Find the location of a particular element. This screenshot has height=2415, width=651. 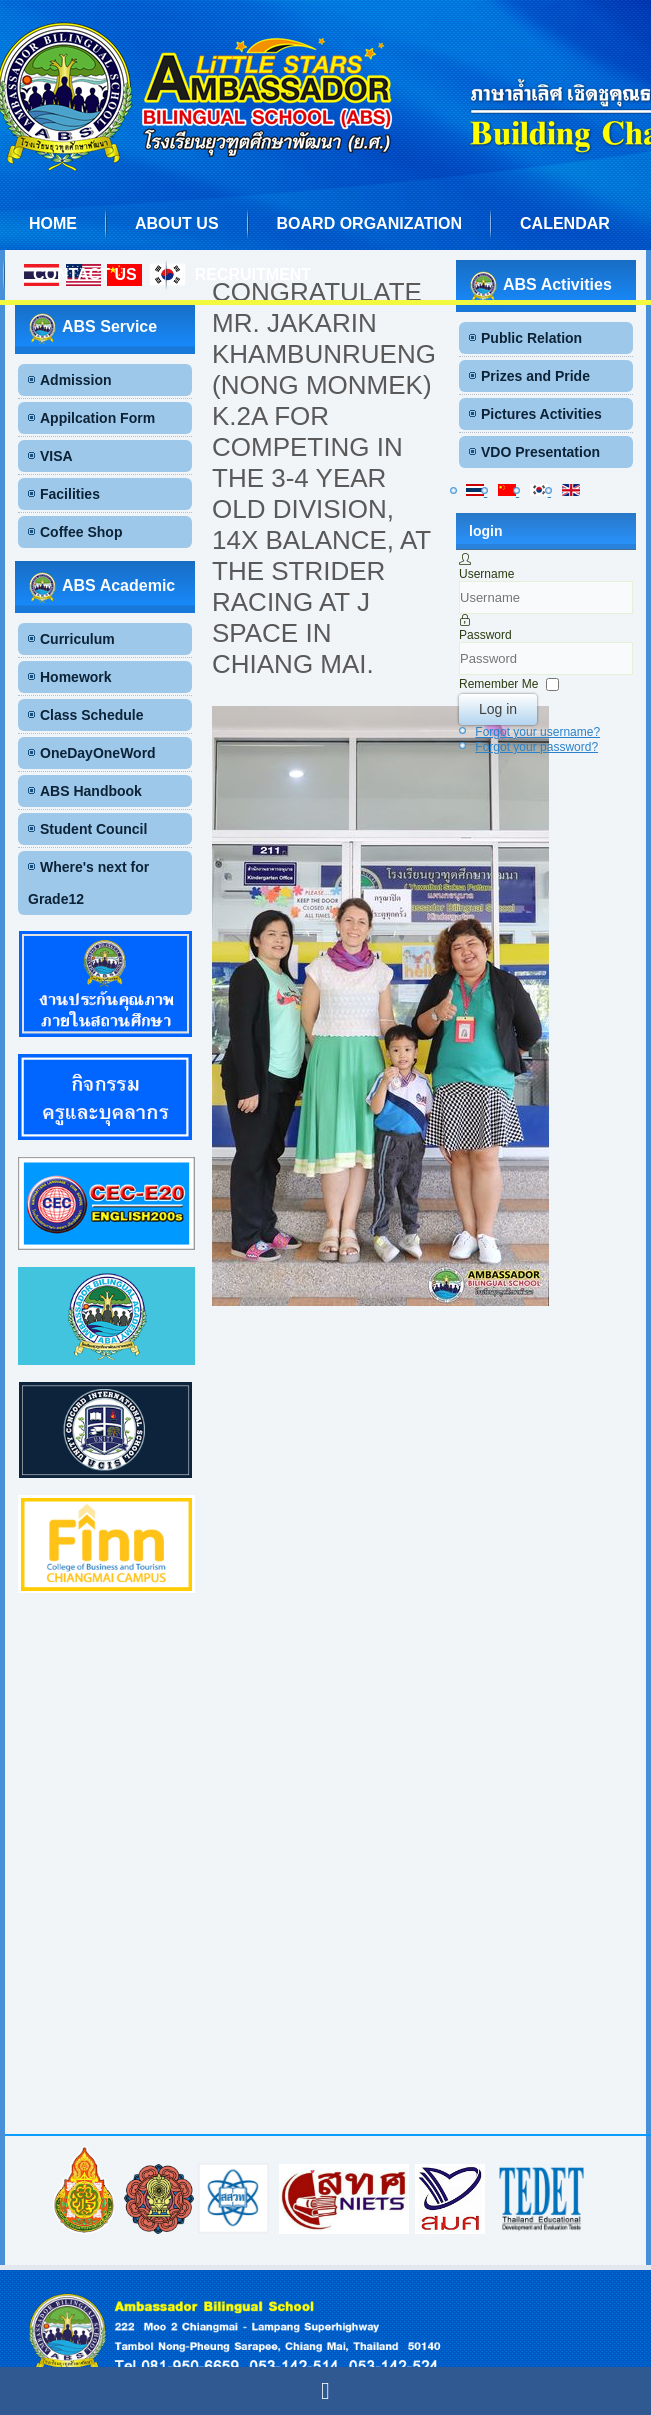

About us is located at coordinates (177, 223).